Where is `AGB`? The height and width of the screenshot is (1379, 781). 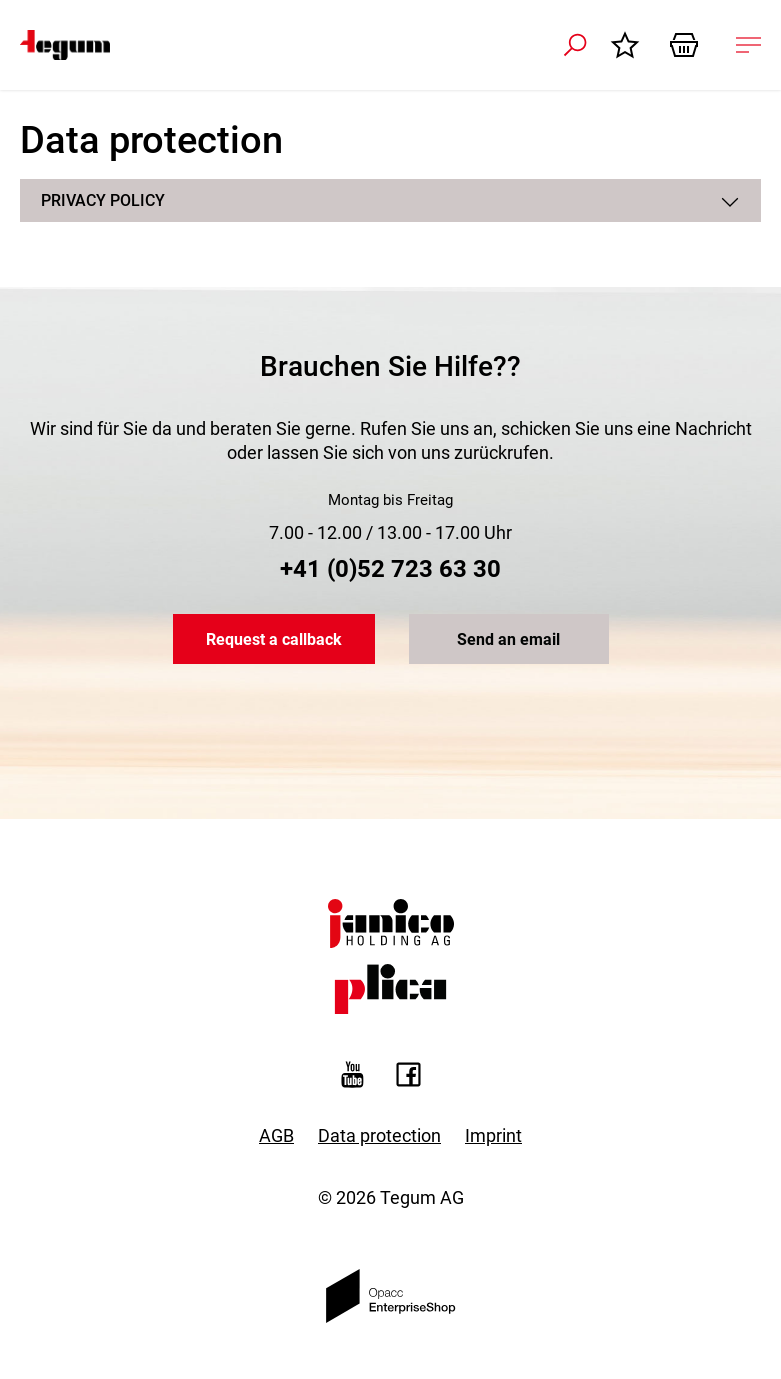
AGB is located at coordinates (276, 1135).